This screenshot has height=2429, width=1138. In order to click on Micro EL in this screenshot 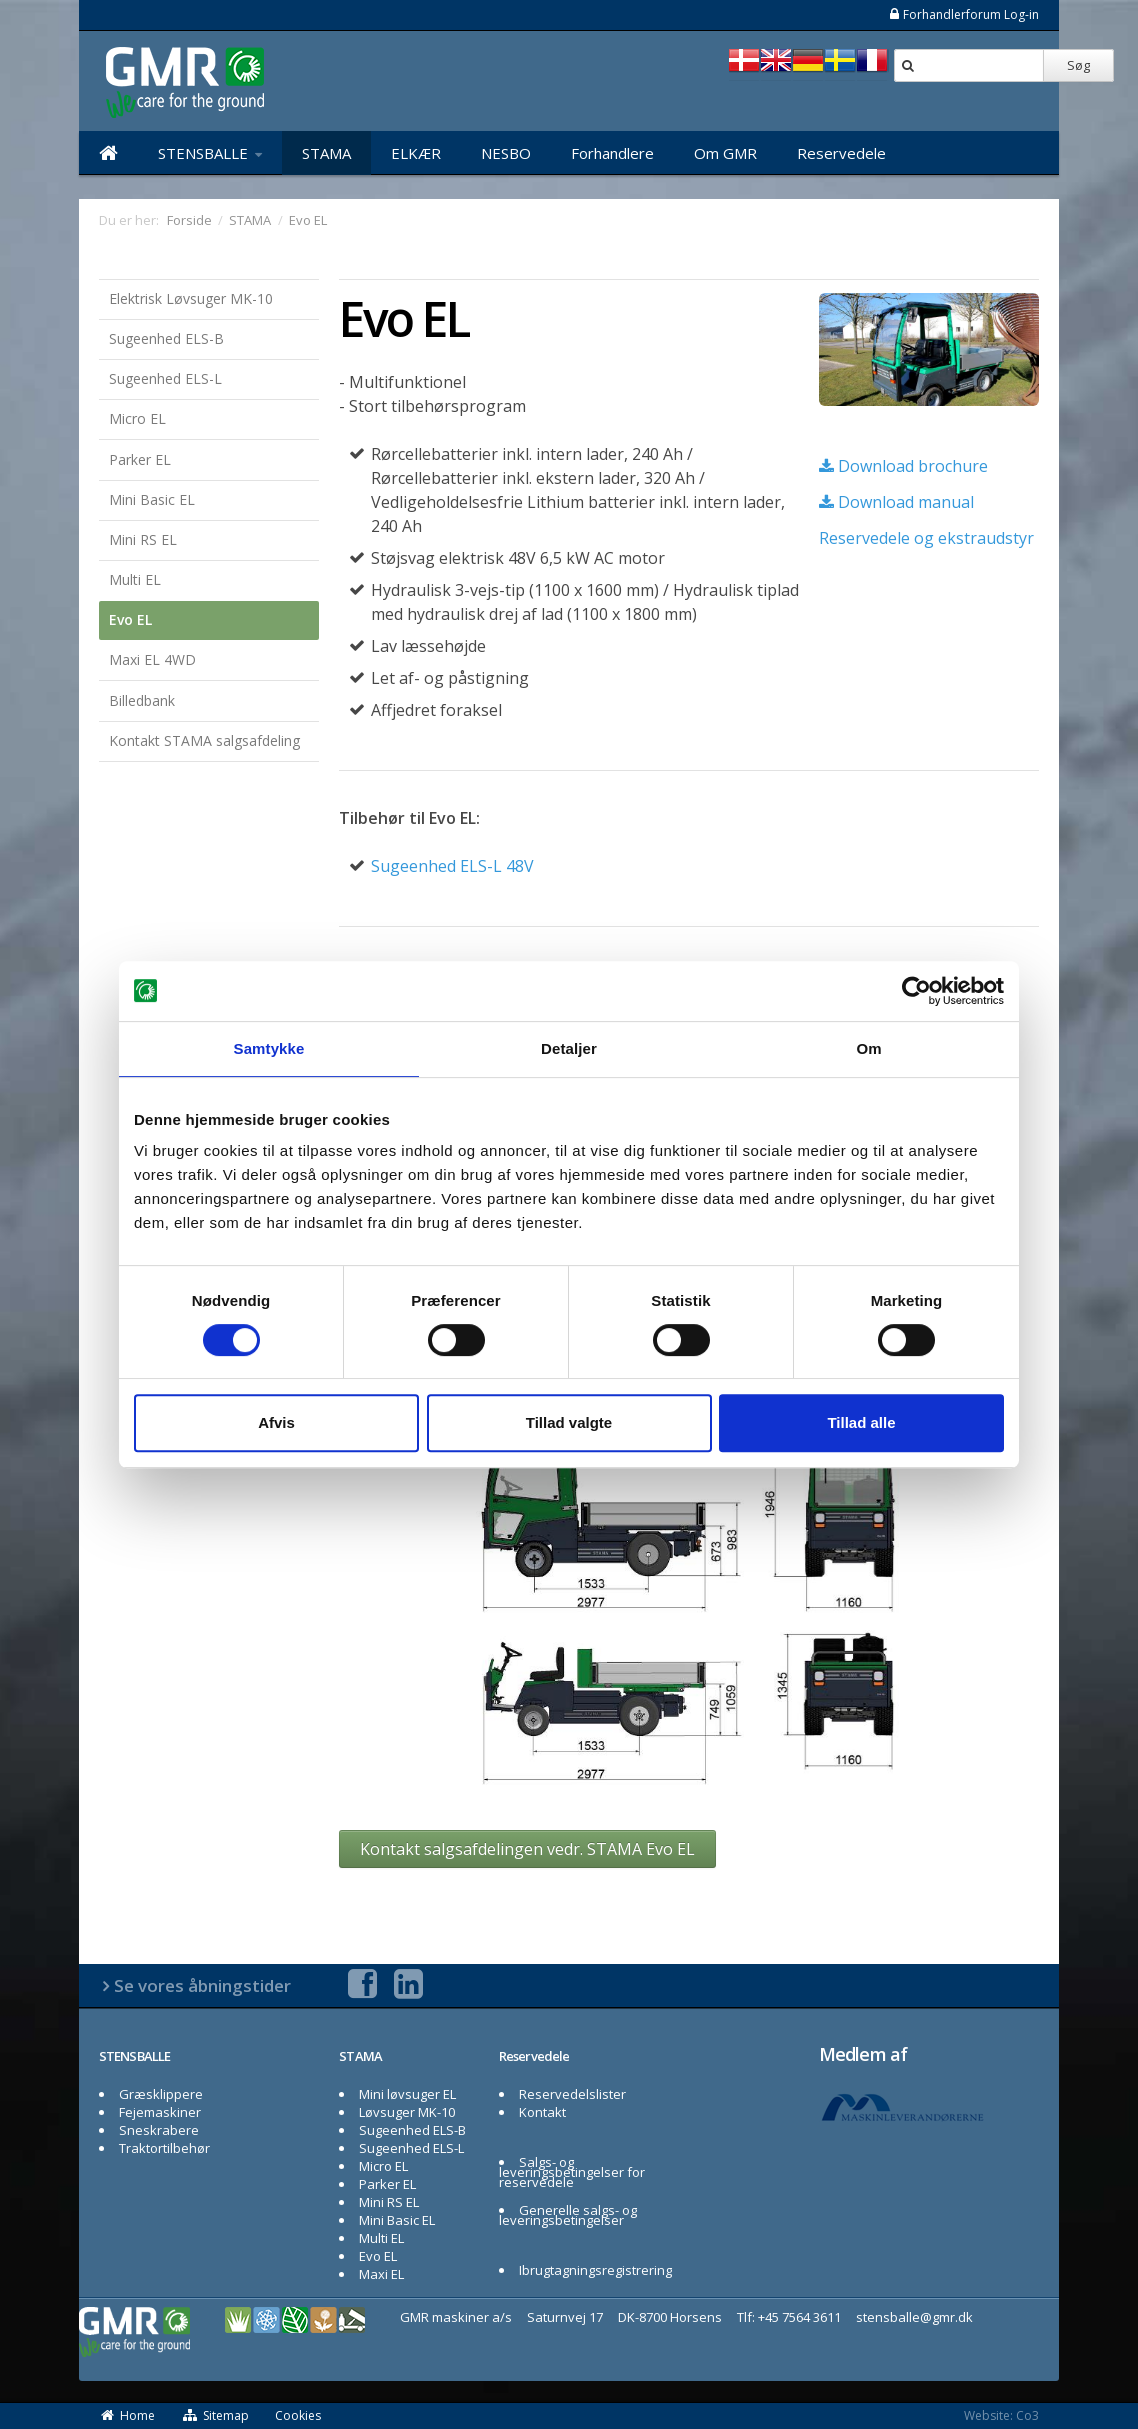, I will do `click(137, 418)`.